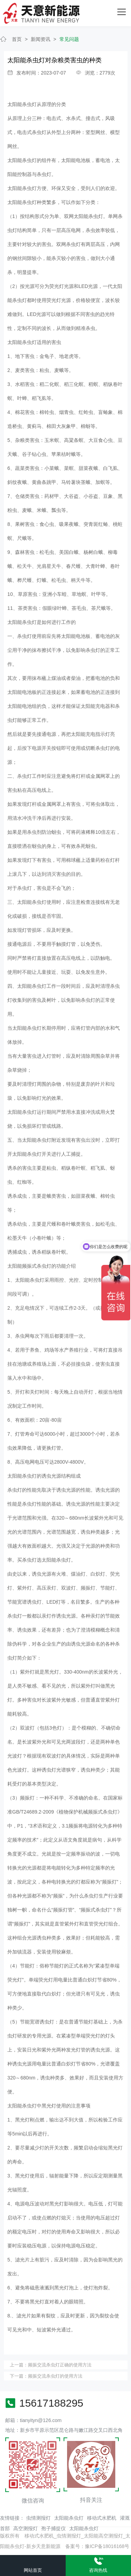  I want to click on 孢子捕捉仪, so click(53, 2528).